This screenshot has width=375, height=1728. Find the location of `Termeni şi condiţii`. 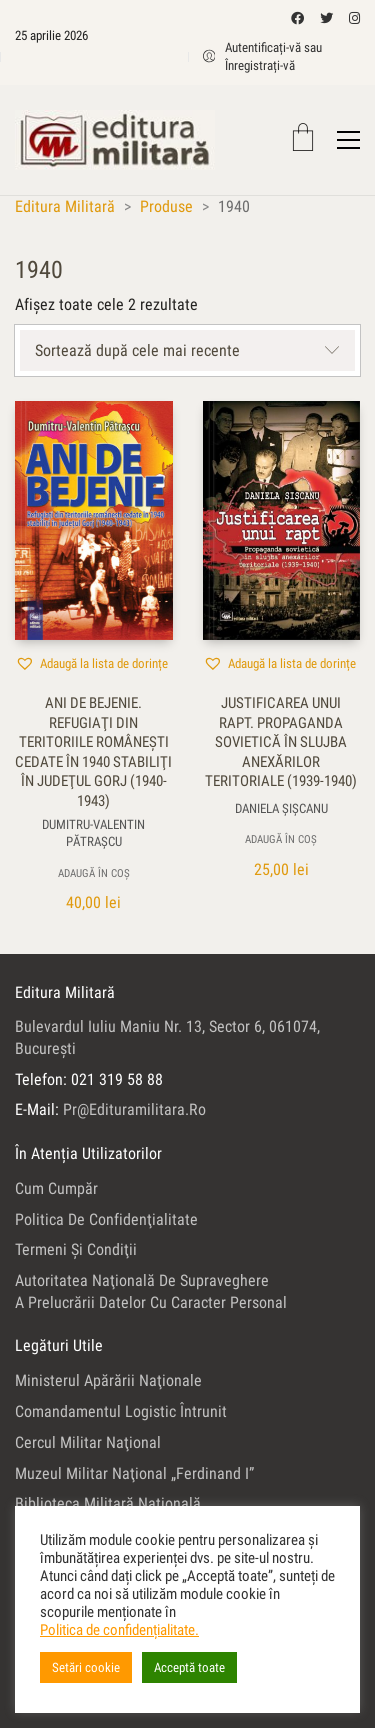

Termeni şi condiţii is located at coordinates (76, 1249).